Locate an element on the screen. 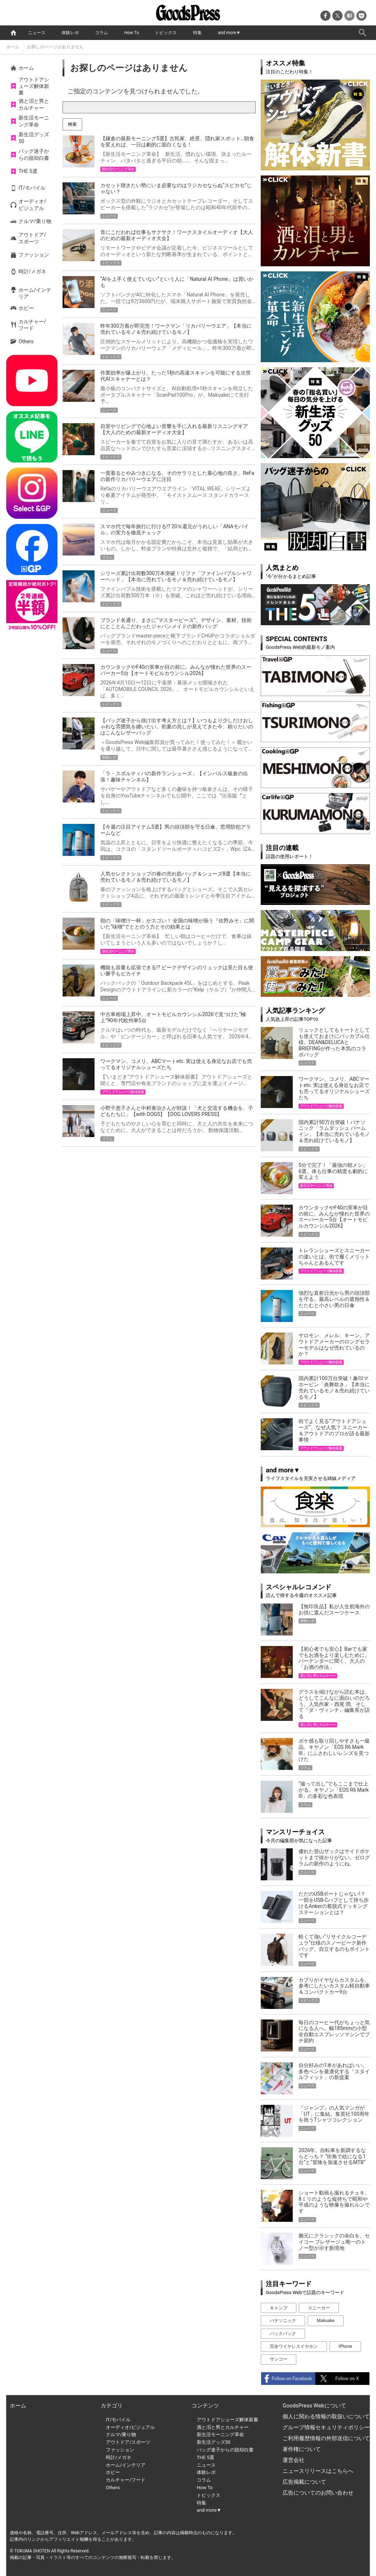 Image resolution: width=376 pixels, height=2576 pixels. 完全ワイヤレスイヤホン is located at coordinates (294, 2346).